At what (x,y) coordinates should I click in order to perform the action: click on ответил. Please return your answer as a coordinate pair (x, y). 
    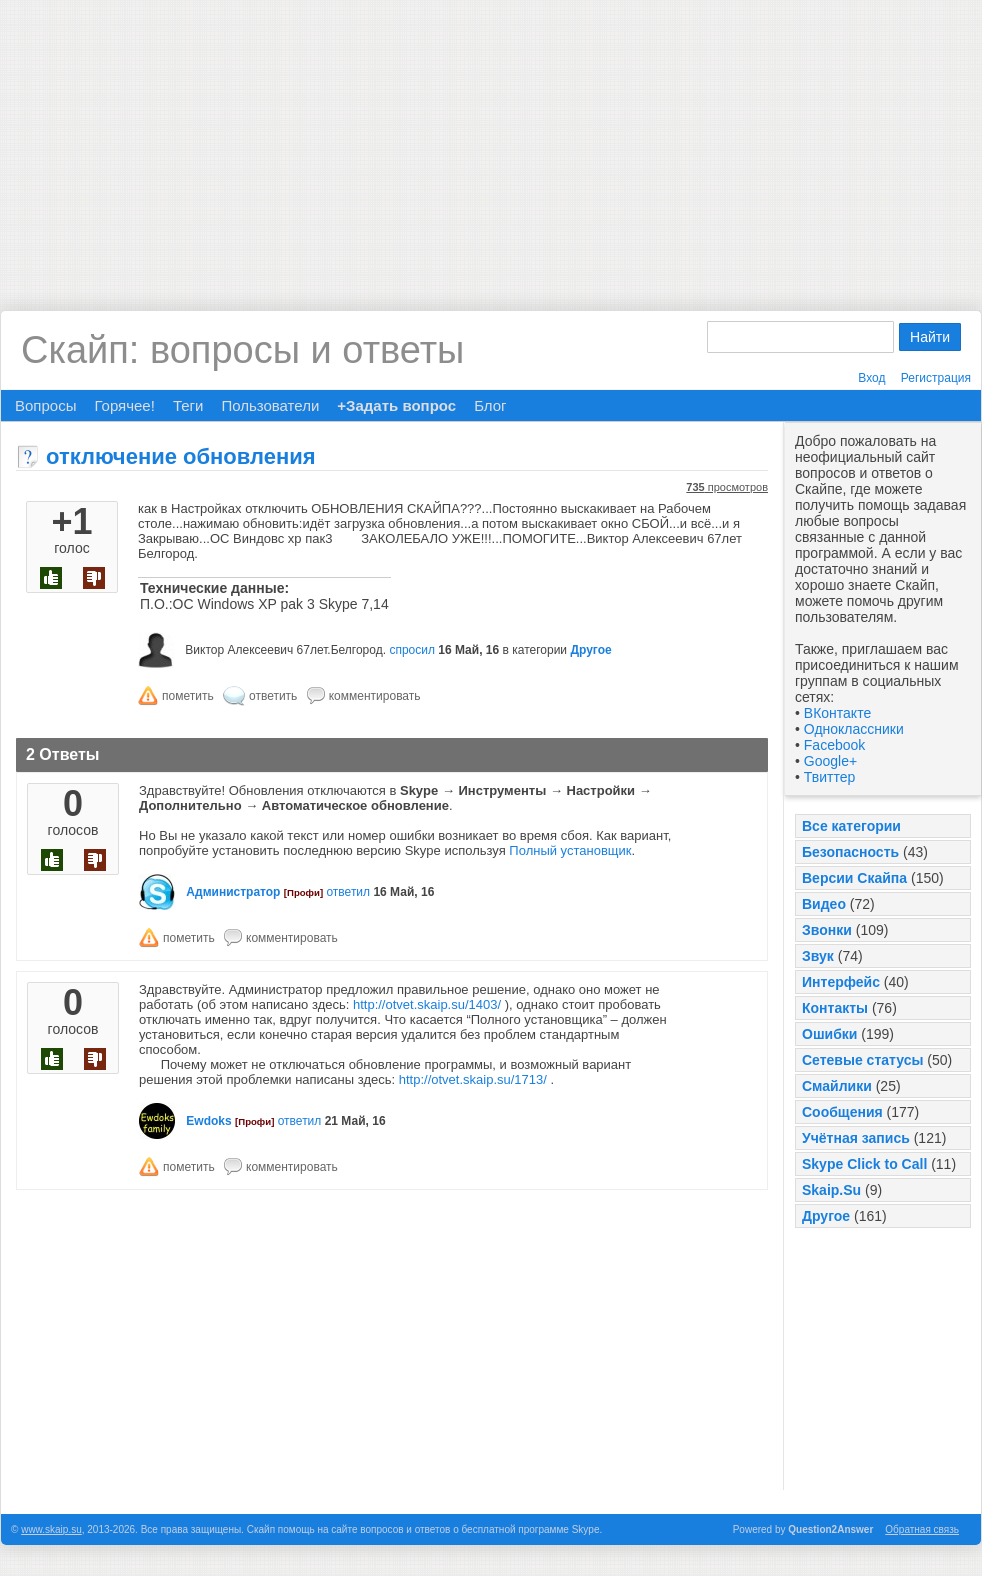
    Looking at the image, I should click on (348, 892).